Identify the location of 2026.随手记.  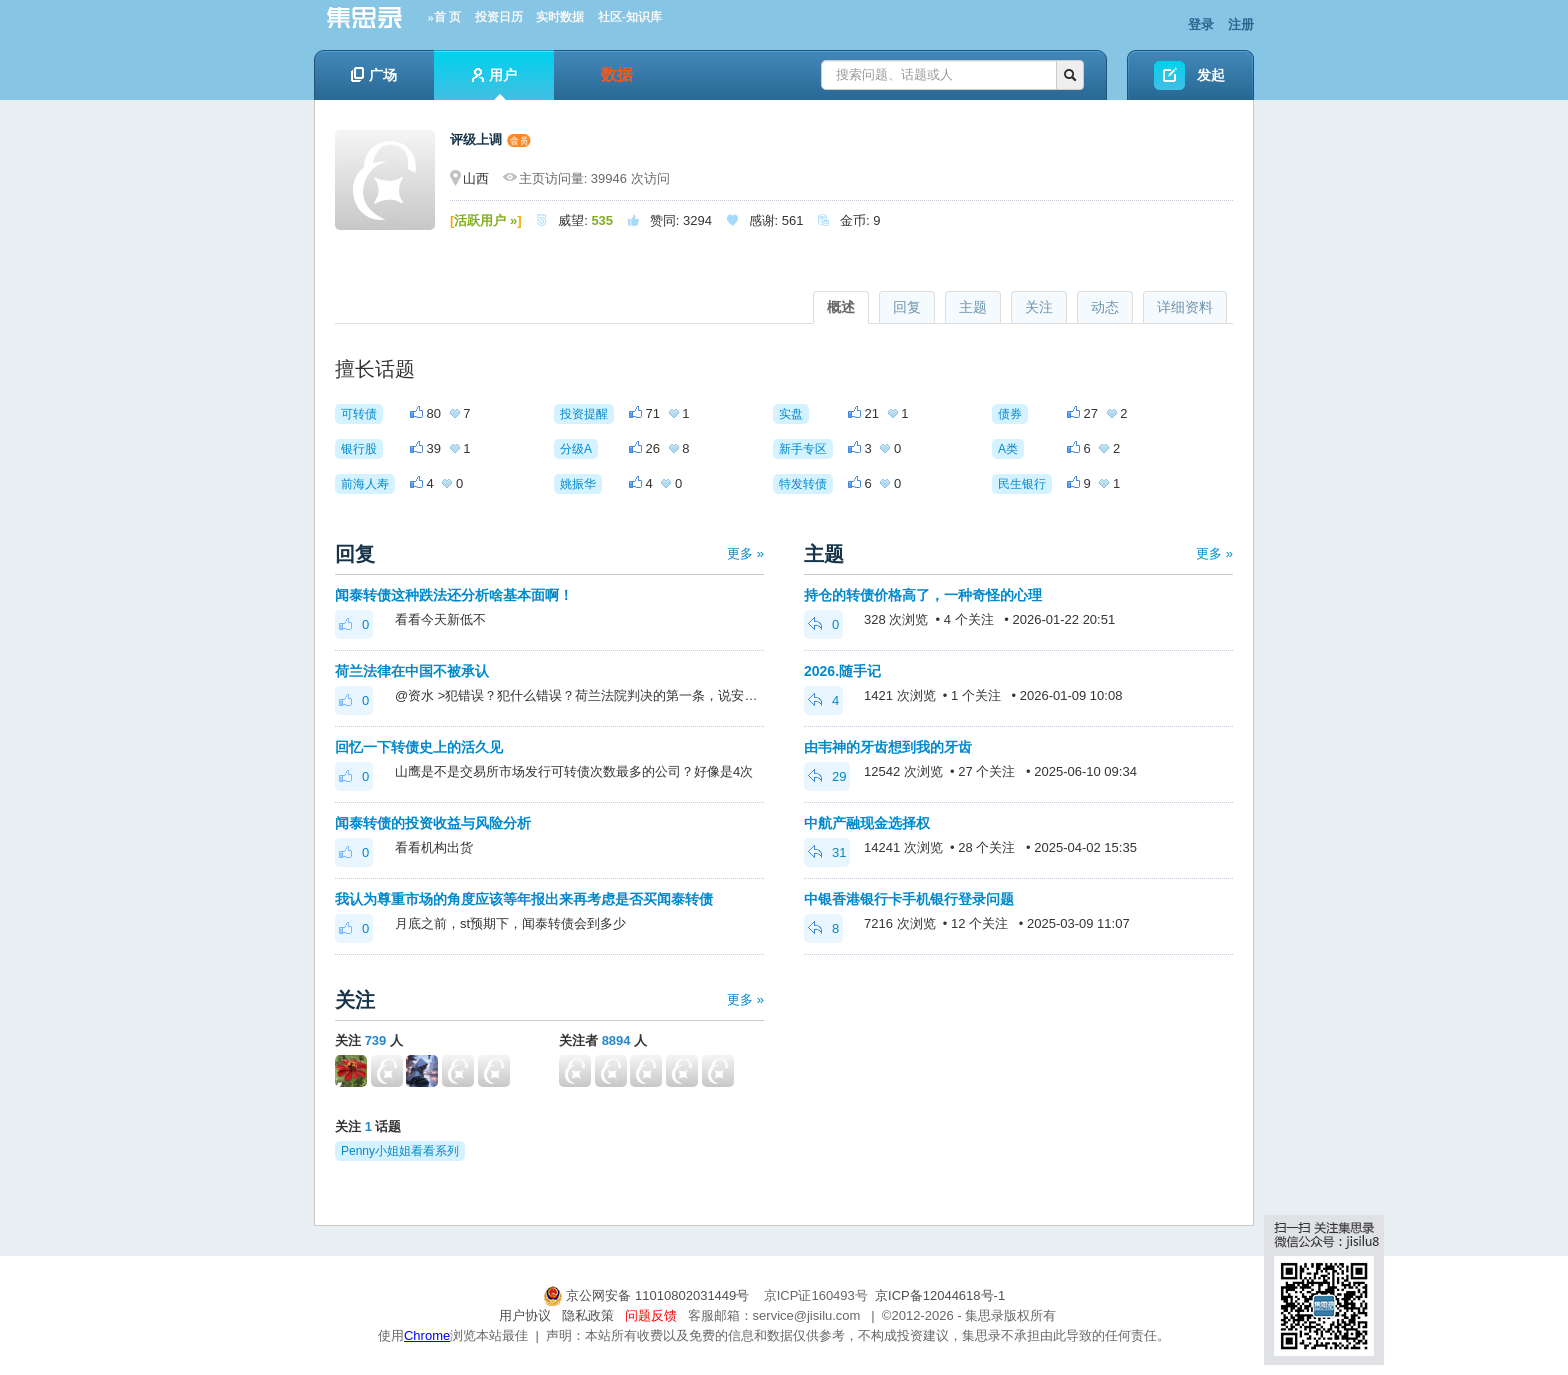
(842, 671).